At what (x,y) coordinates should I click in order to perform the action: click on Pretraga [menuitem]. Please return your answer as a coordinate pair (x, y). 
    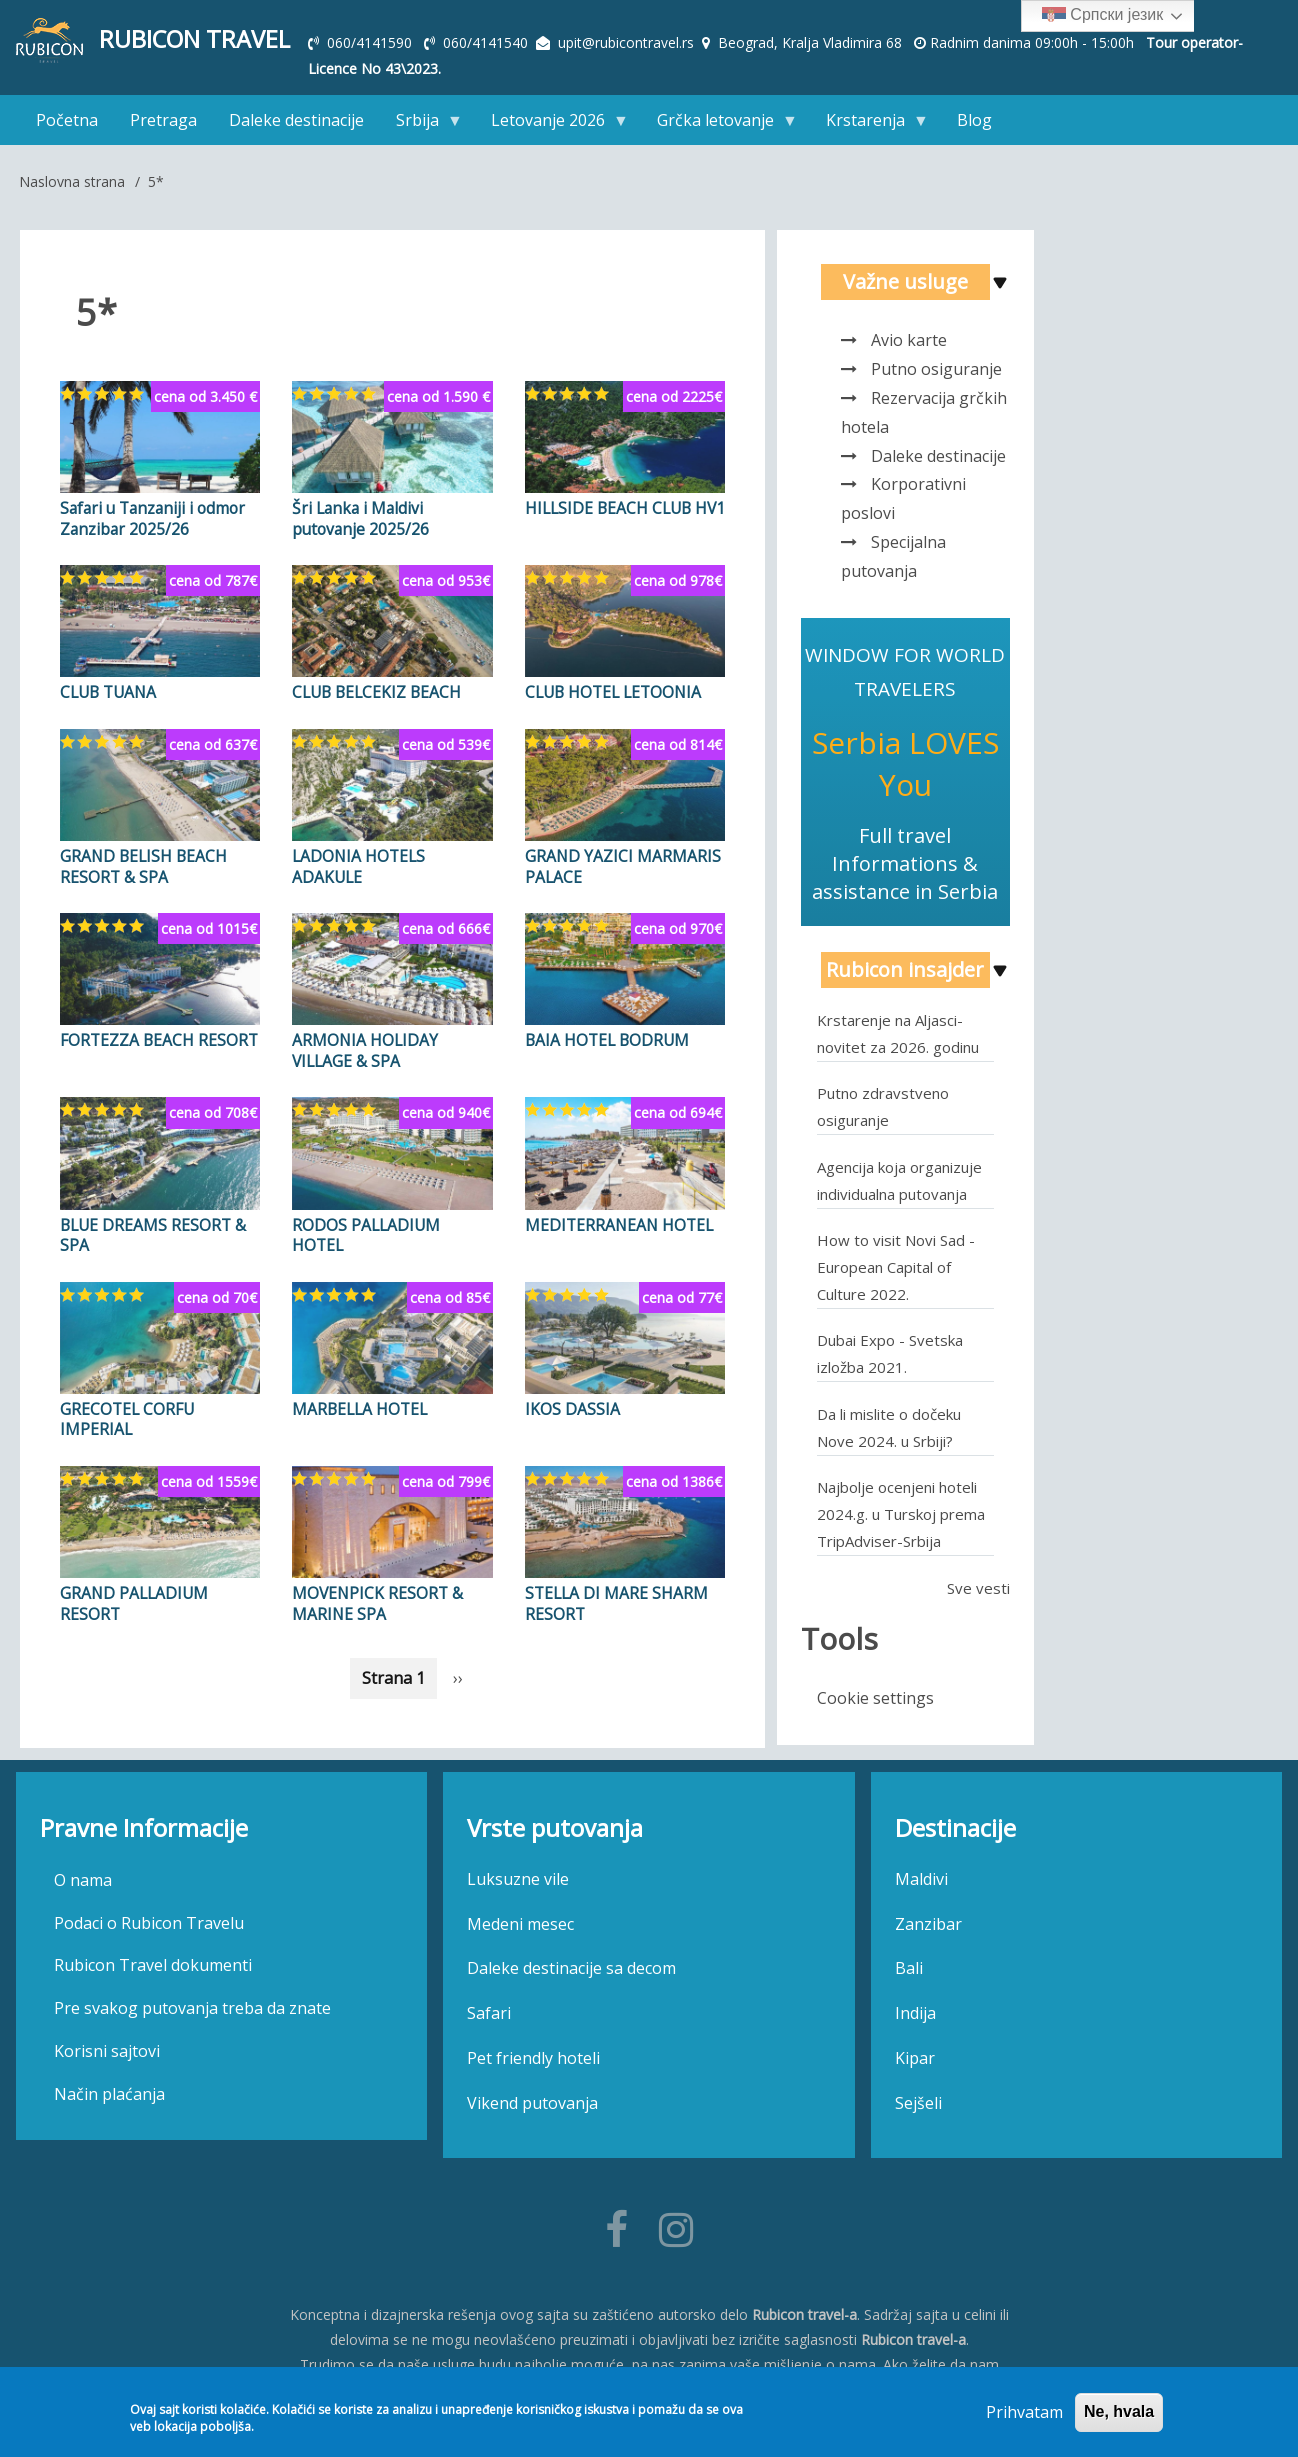
    Looking at the image, I should click on (163, 120).